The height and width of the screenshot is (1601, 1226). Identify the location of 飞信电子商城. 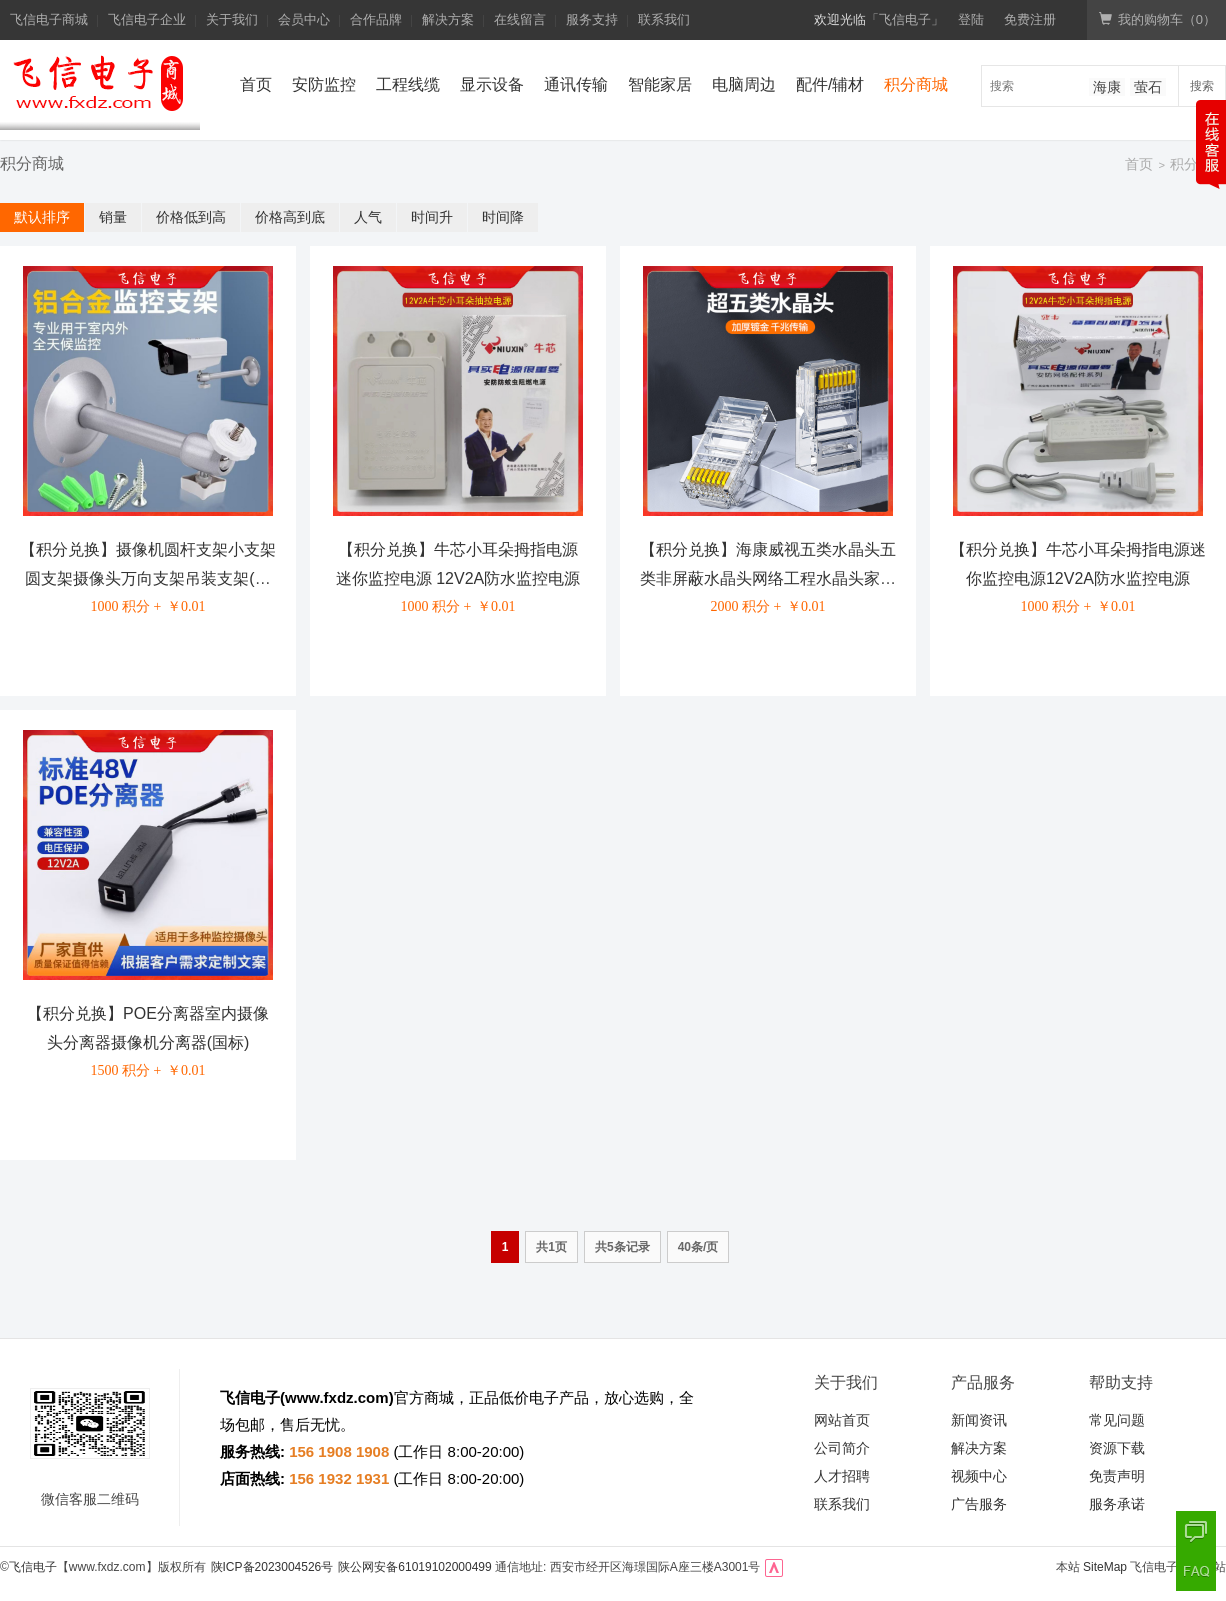
(49, 19).